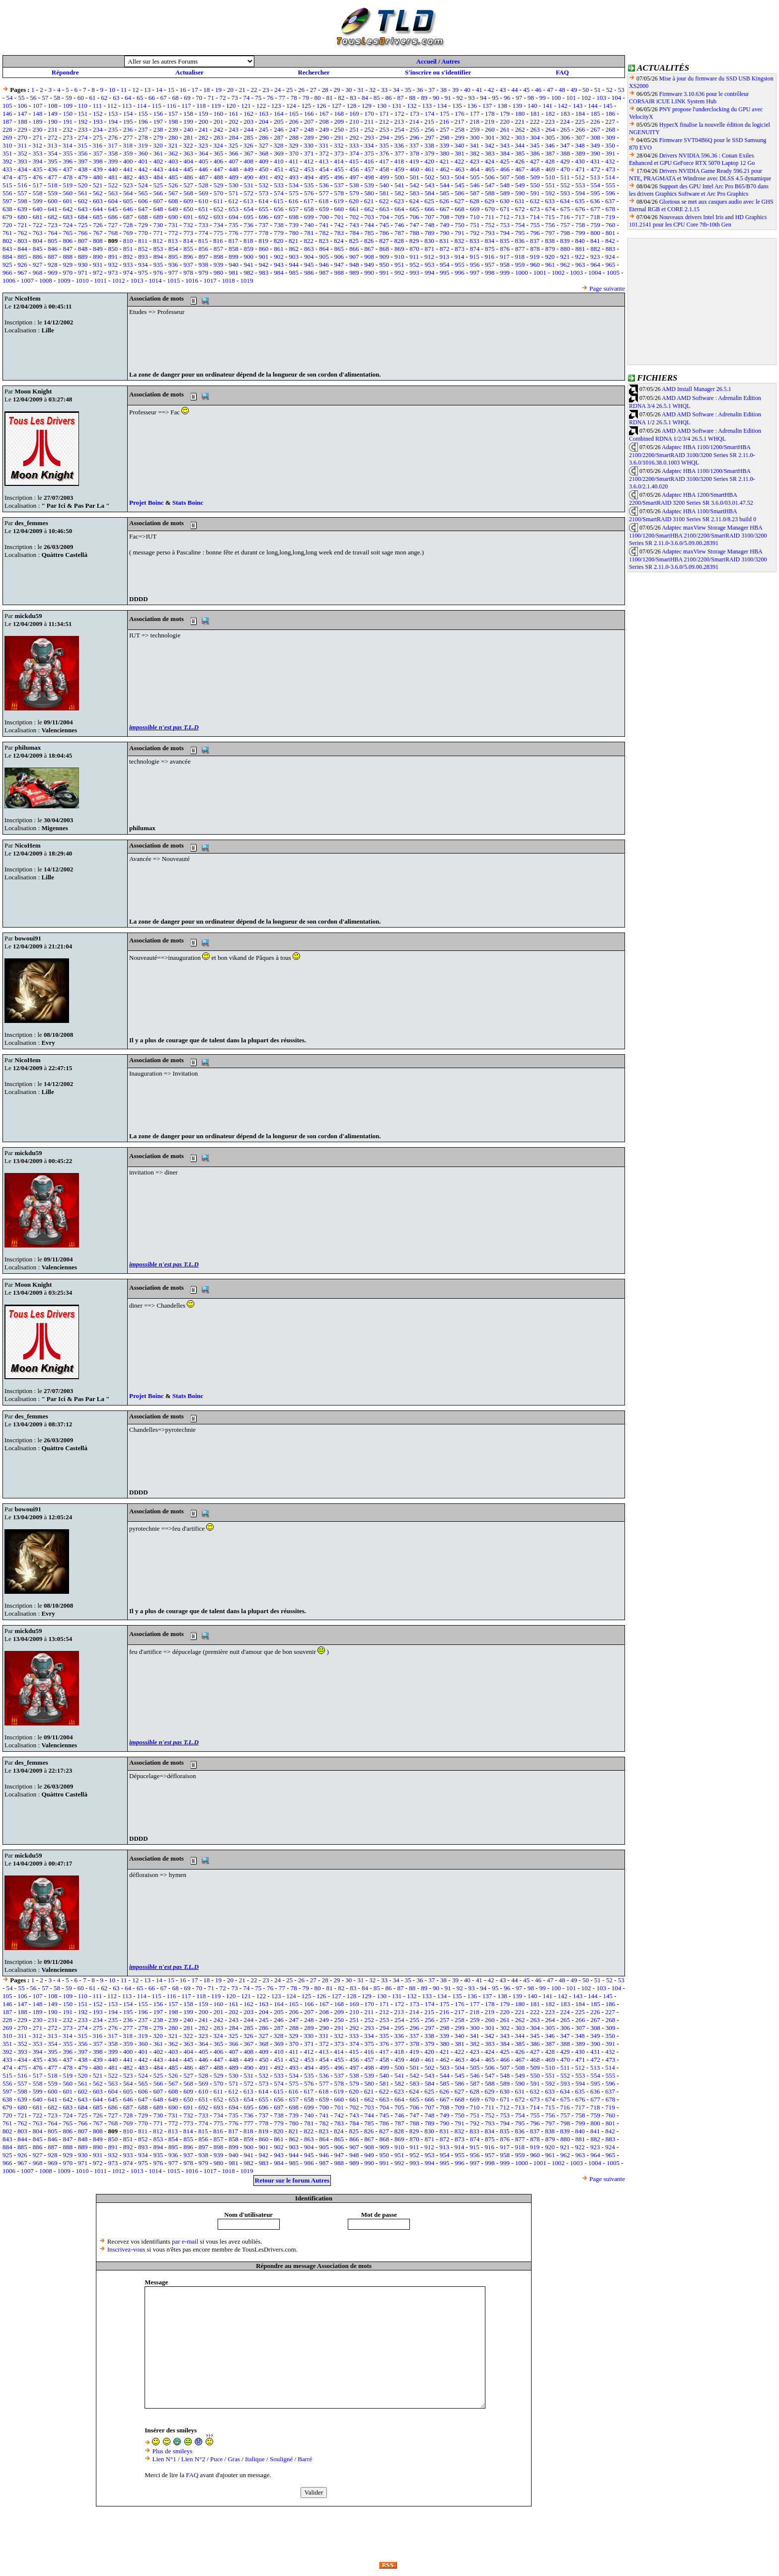  Describe the element at coordinates (526, 89) in the screenshot. I see `45` at that location.